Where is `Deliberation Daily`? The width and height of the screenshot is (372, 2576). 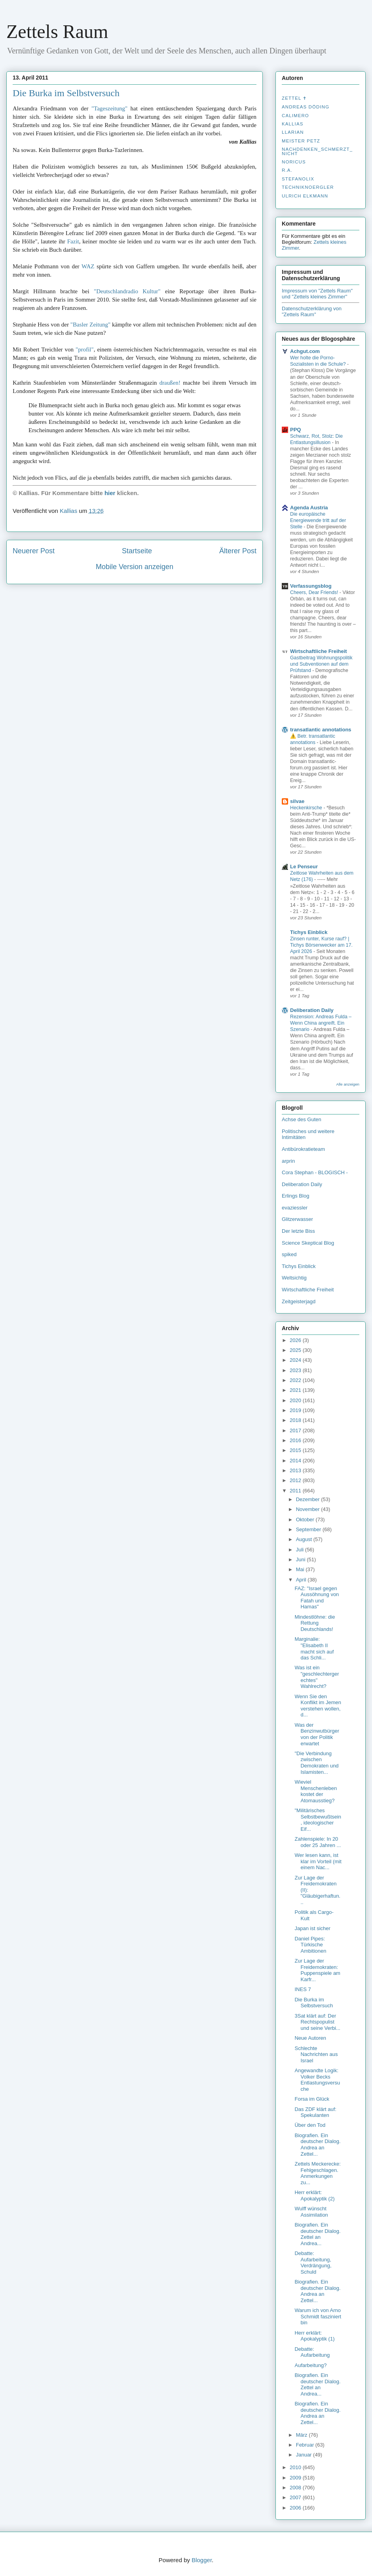
Deliberation Daily is located at coordinates (312, 1010).